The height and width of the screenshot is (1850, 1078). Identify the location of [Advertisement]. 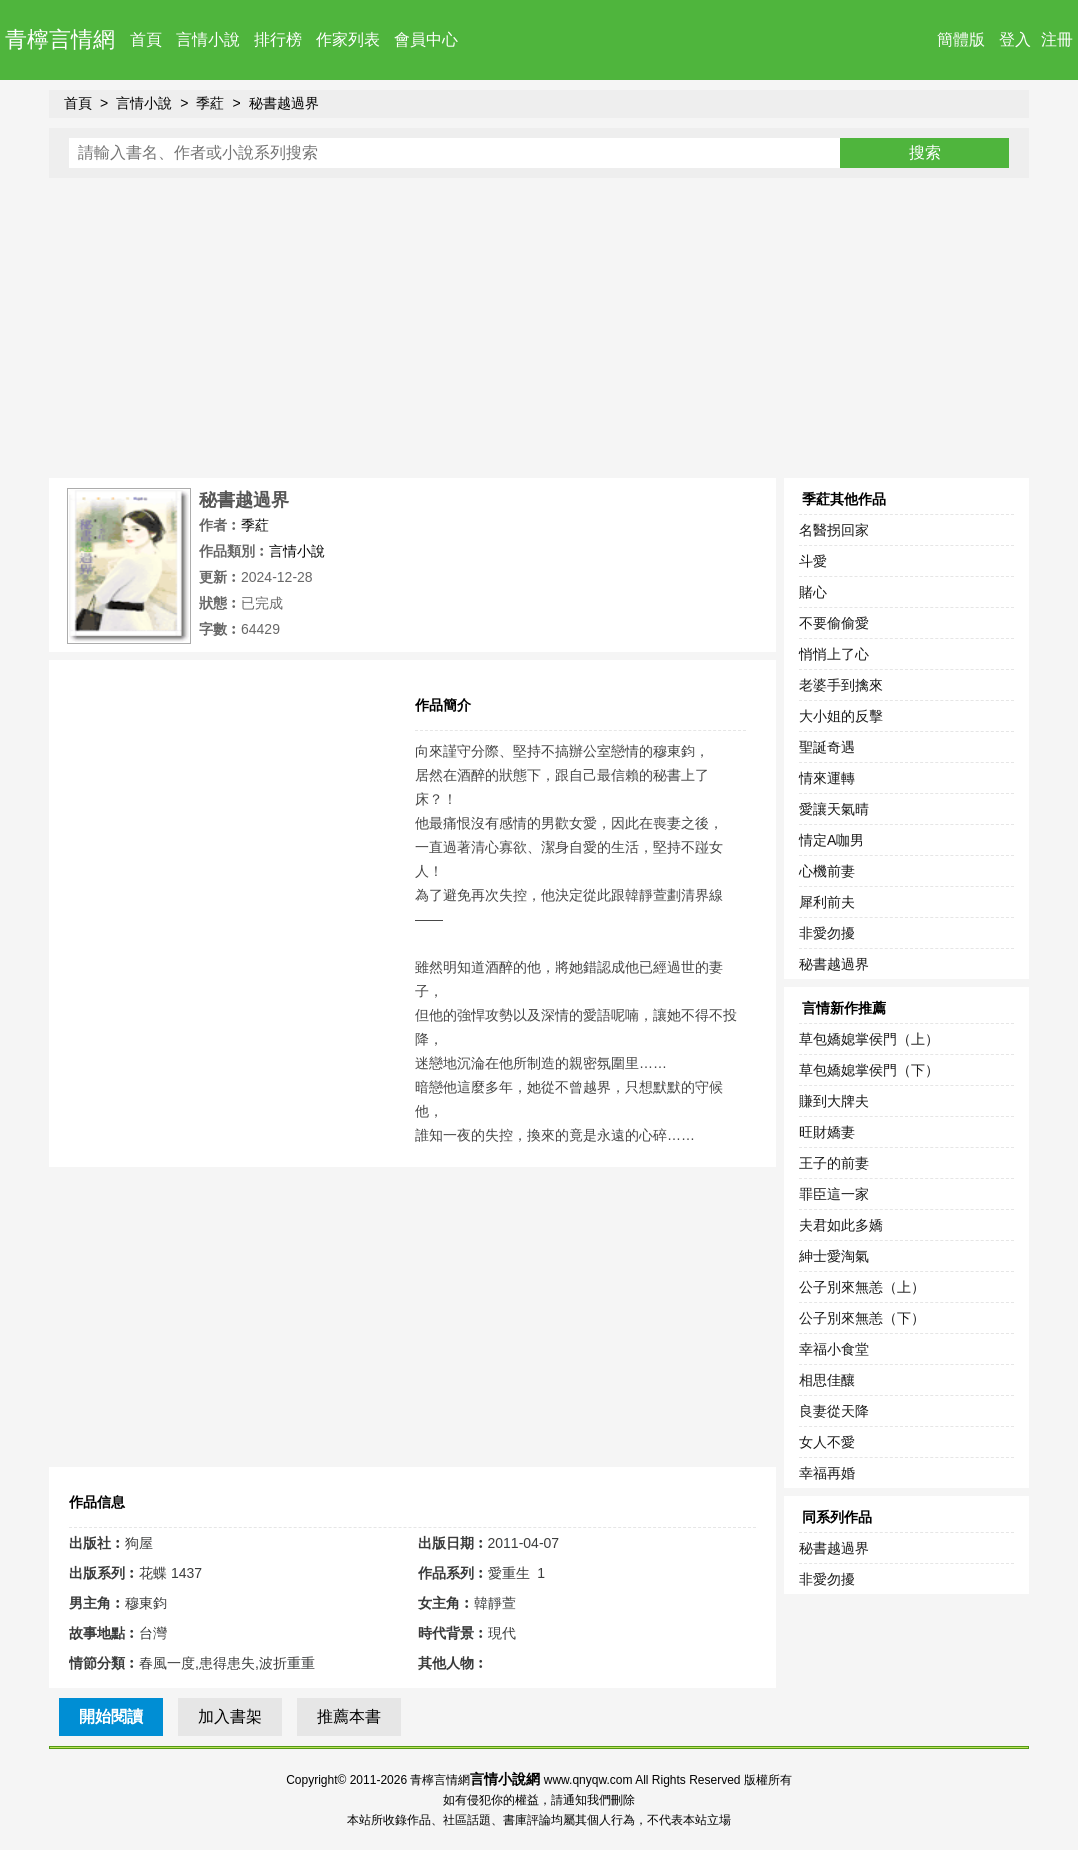
(539, 328).